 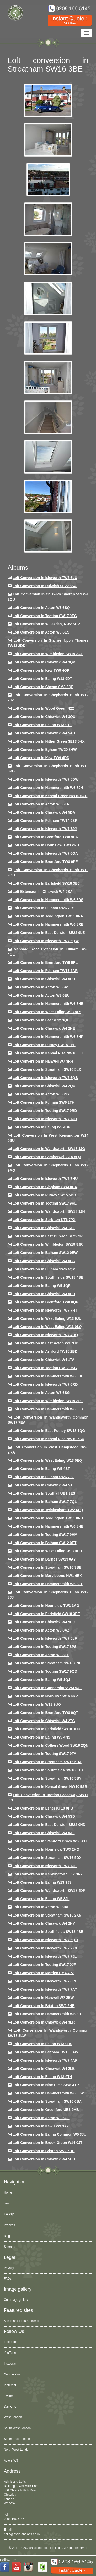 I want to click on Loft conversion in Earlsfield SW18 3DU, so click(x=46, y=1729).